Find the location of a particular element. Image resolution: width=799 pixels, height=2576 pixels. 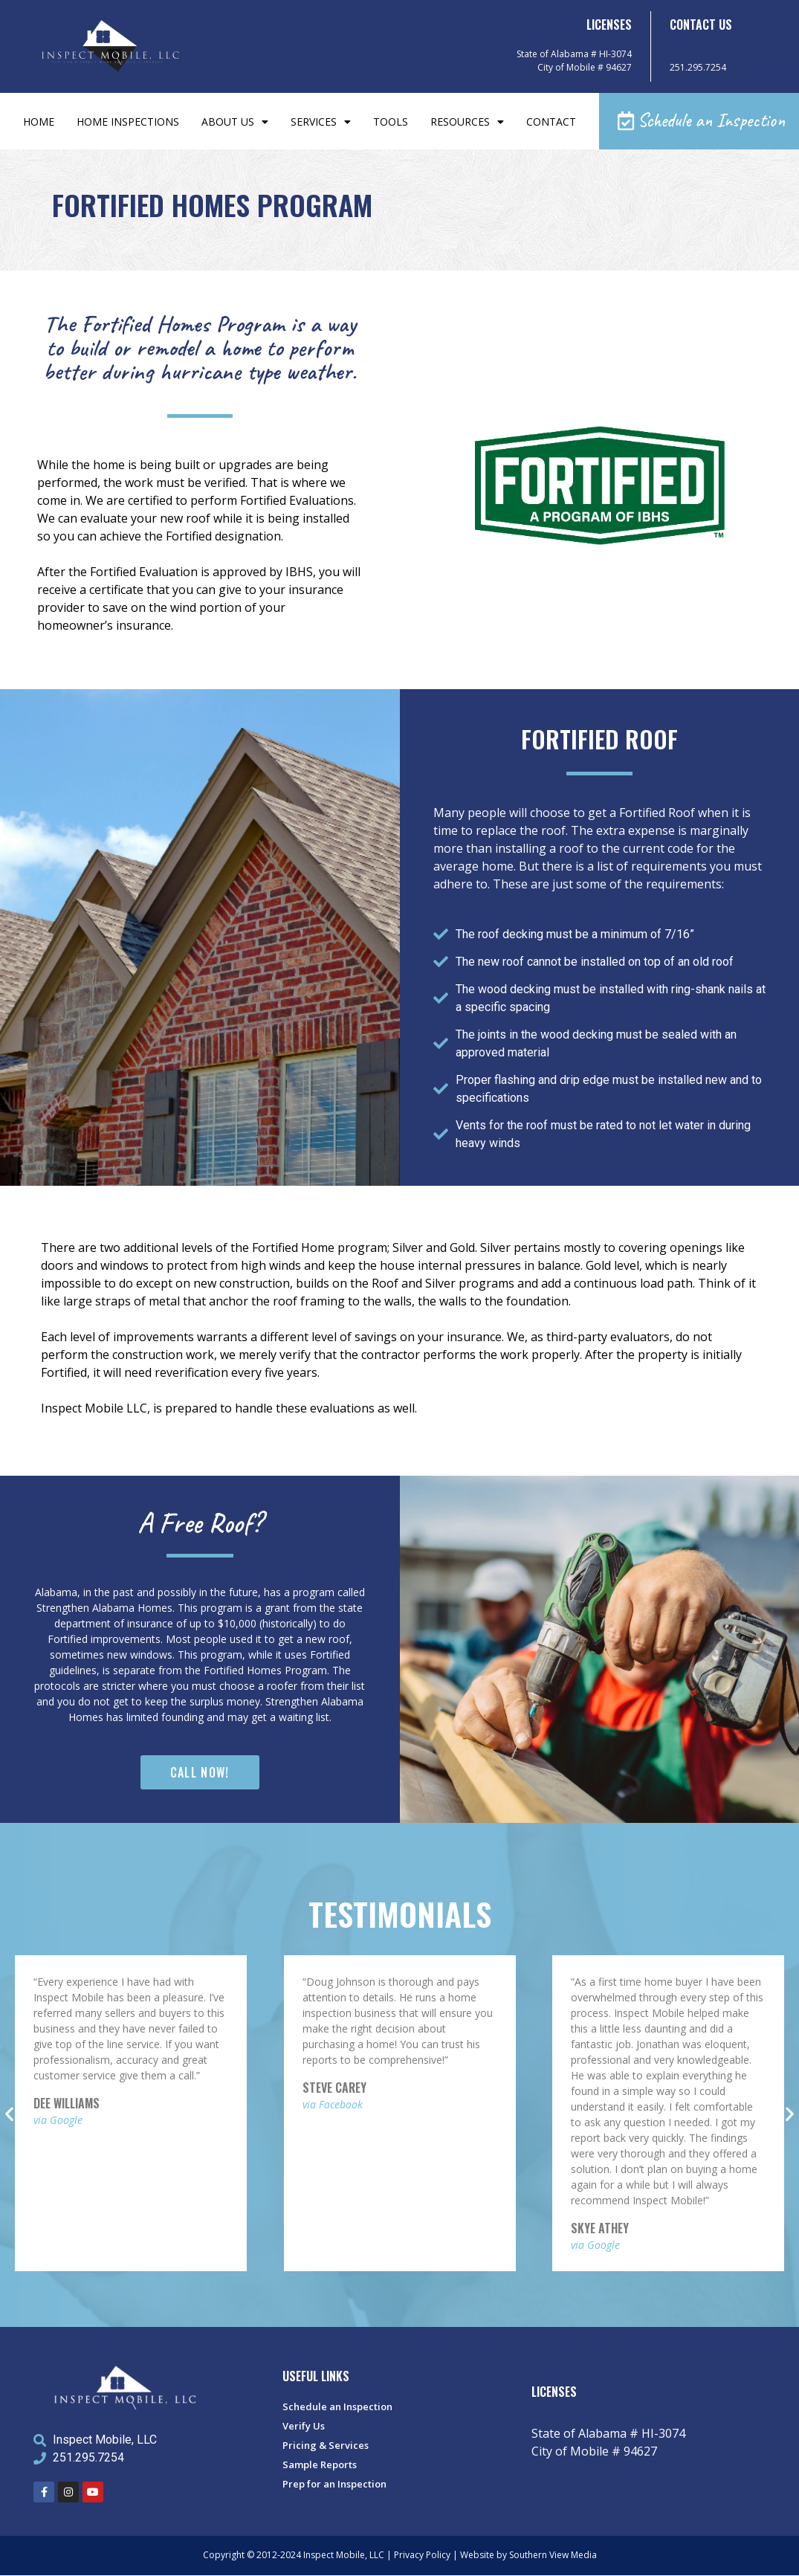

Home Inspections is located at coordinates (128, 121).